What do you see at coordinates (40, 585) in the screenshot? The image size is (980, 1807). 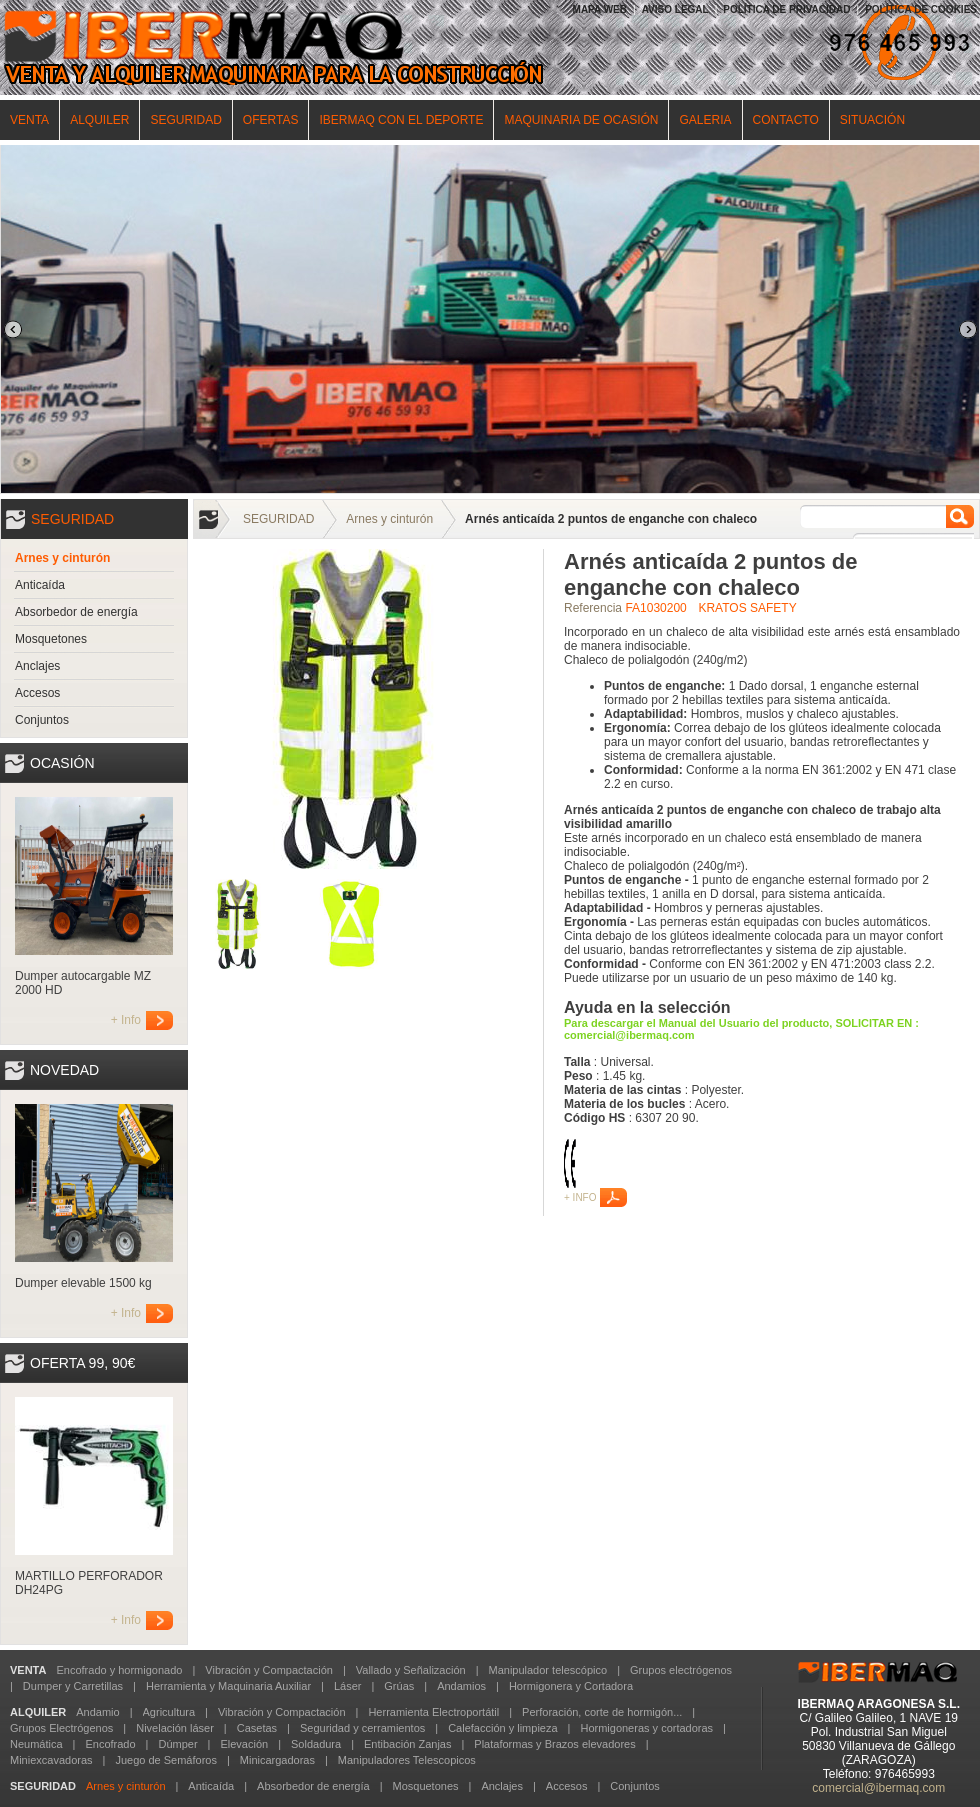 I see `Anticaída` at bounding box center [40, 585].